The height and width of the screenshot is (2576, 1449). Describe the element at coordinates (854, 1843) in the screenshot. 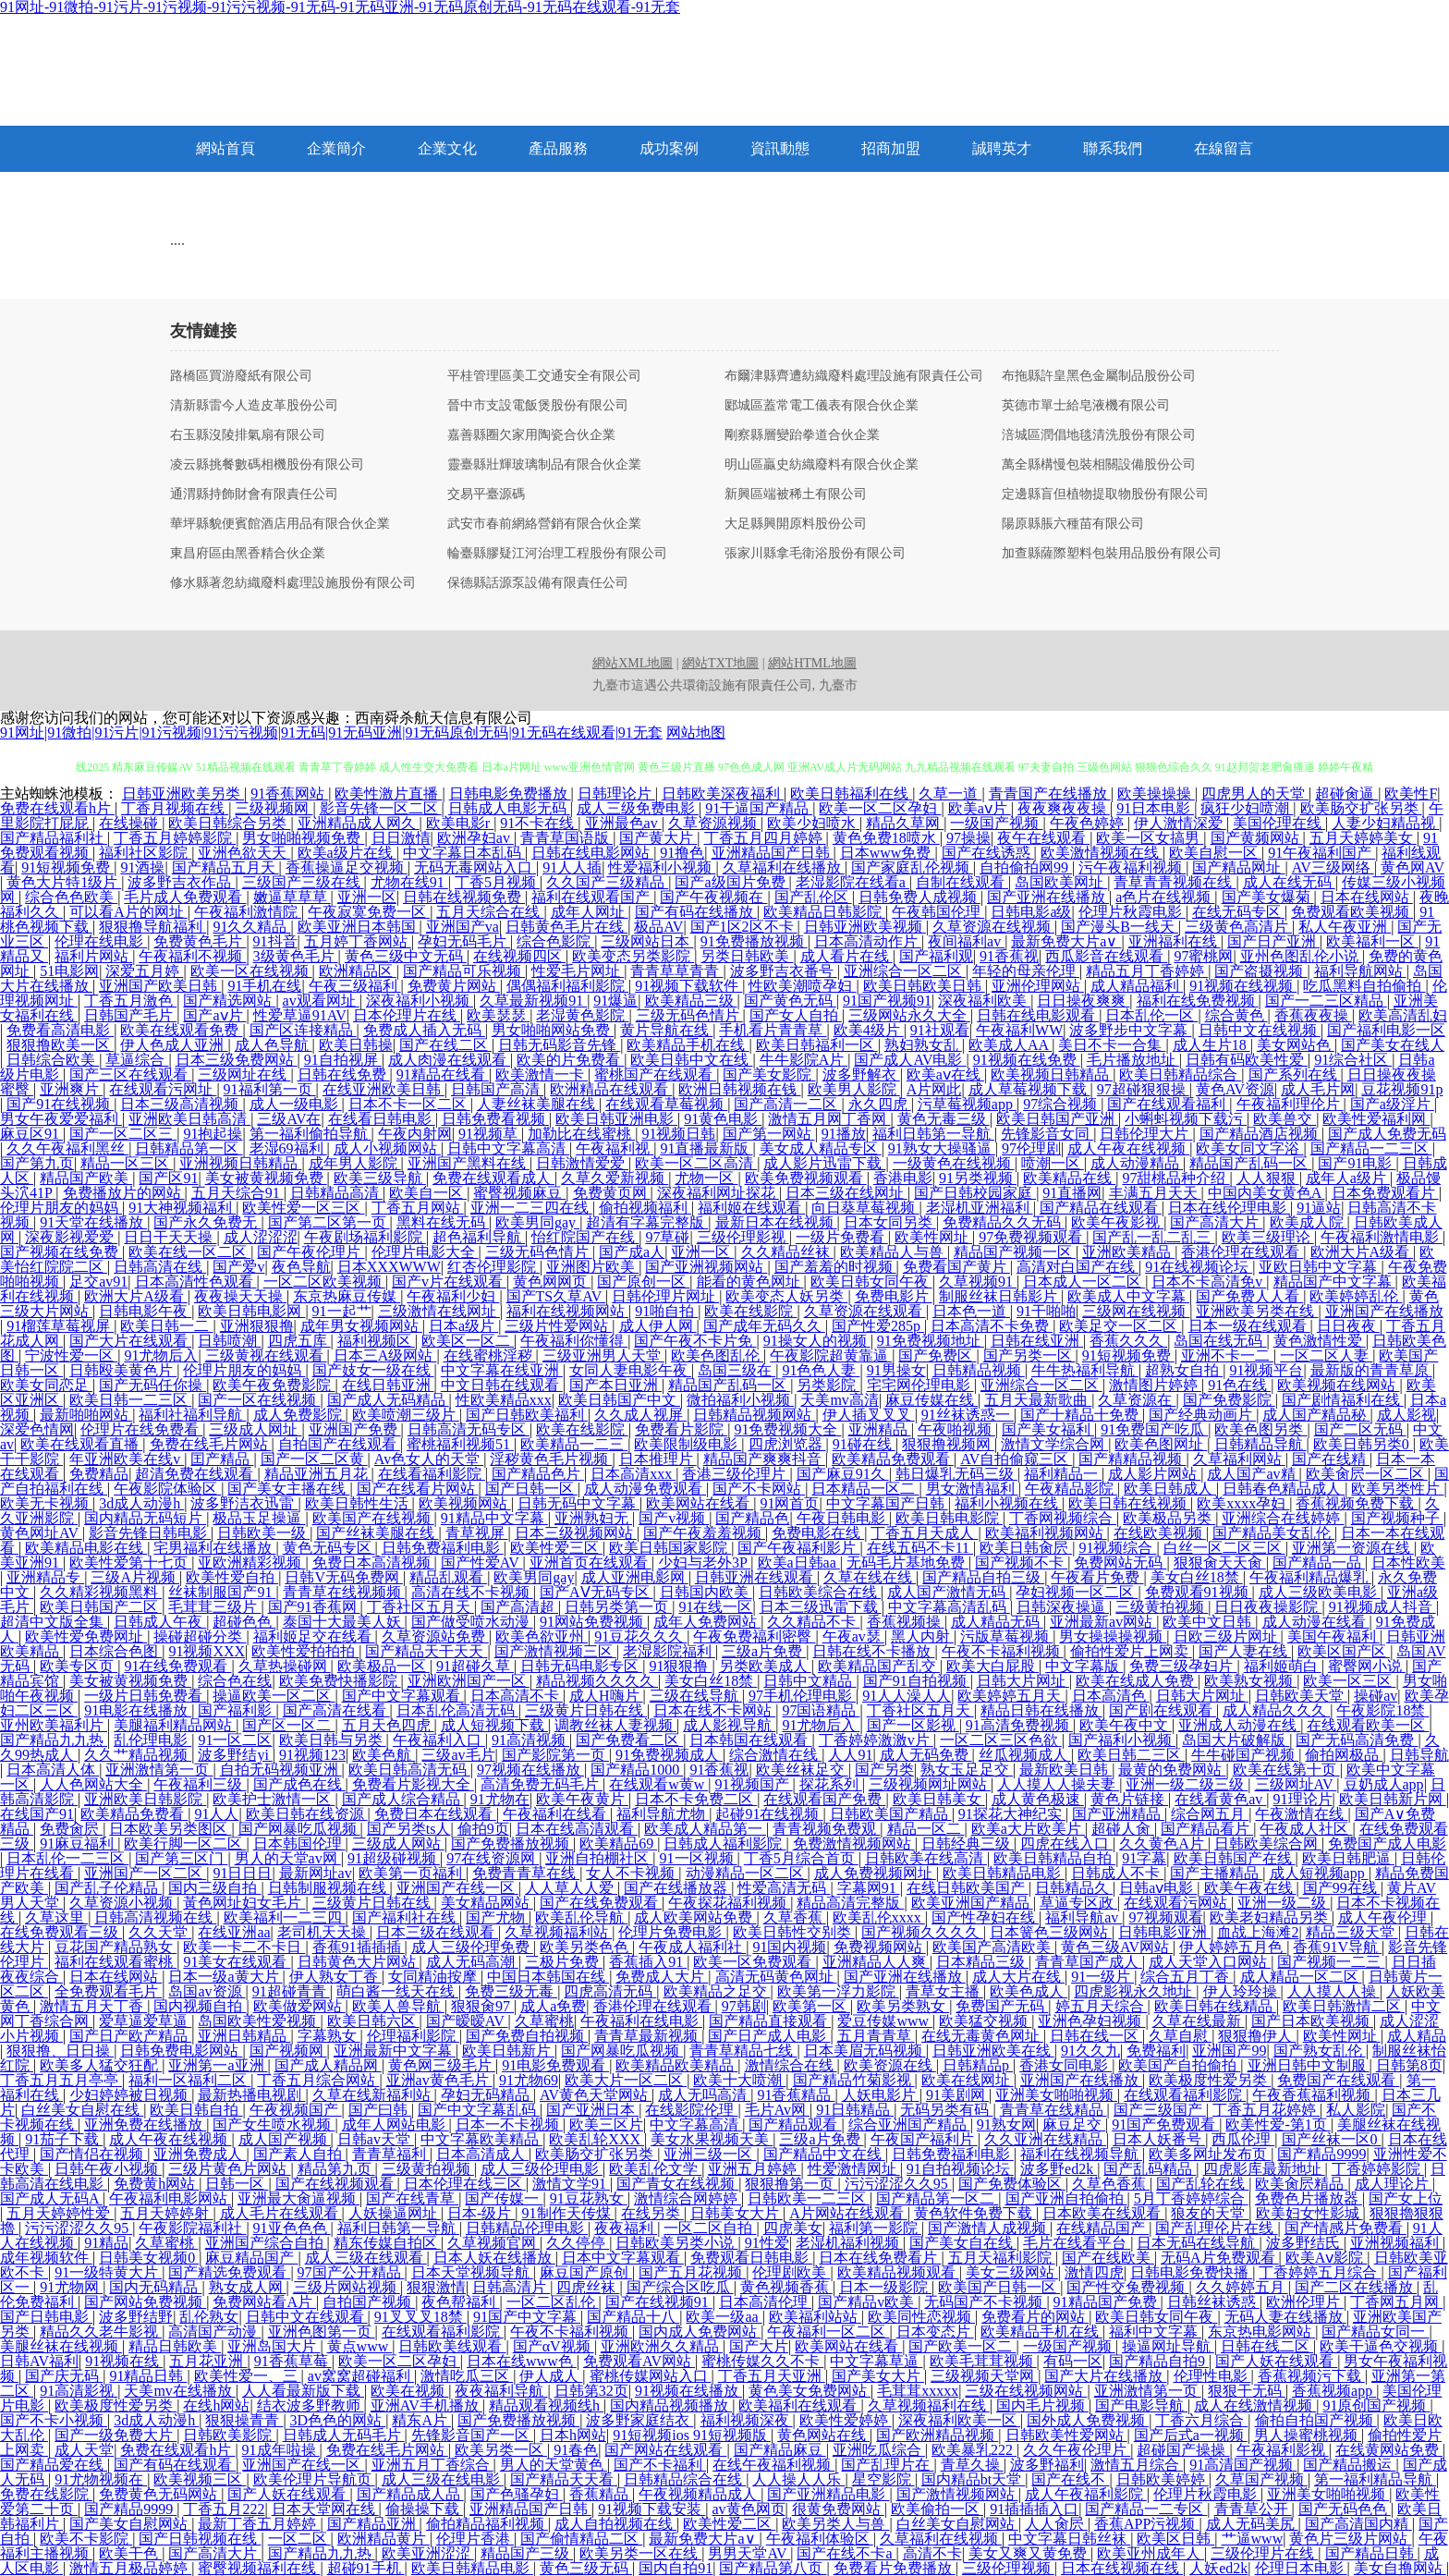

I see `免费激情视频网站` at that location.